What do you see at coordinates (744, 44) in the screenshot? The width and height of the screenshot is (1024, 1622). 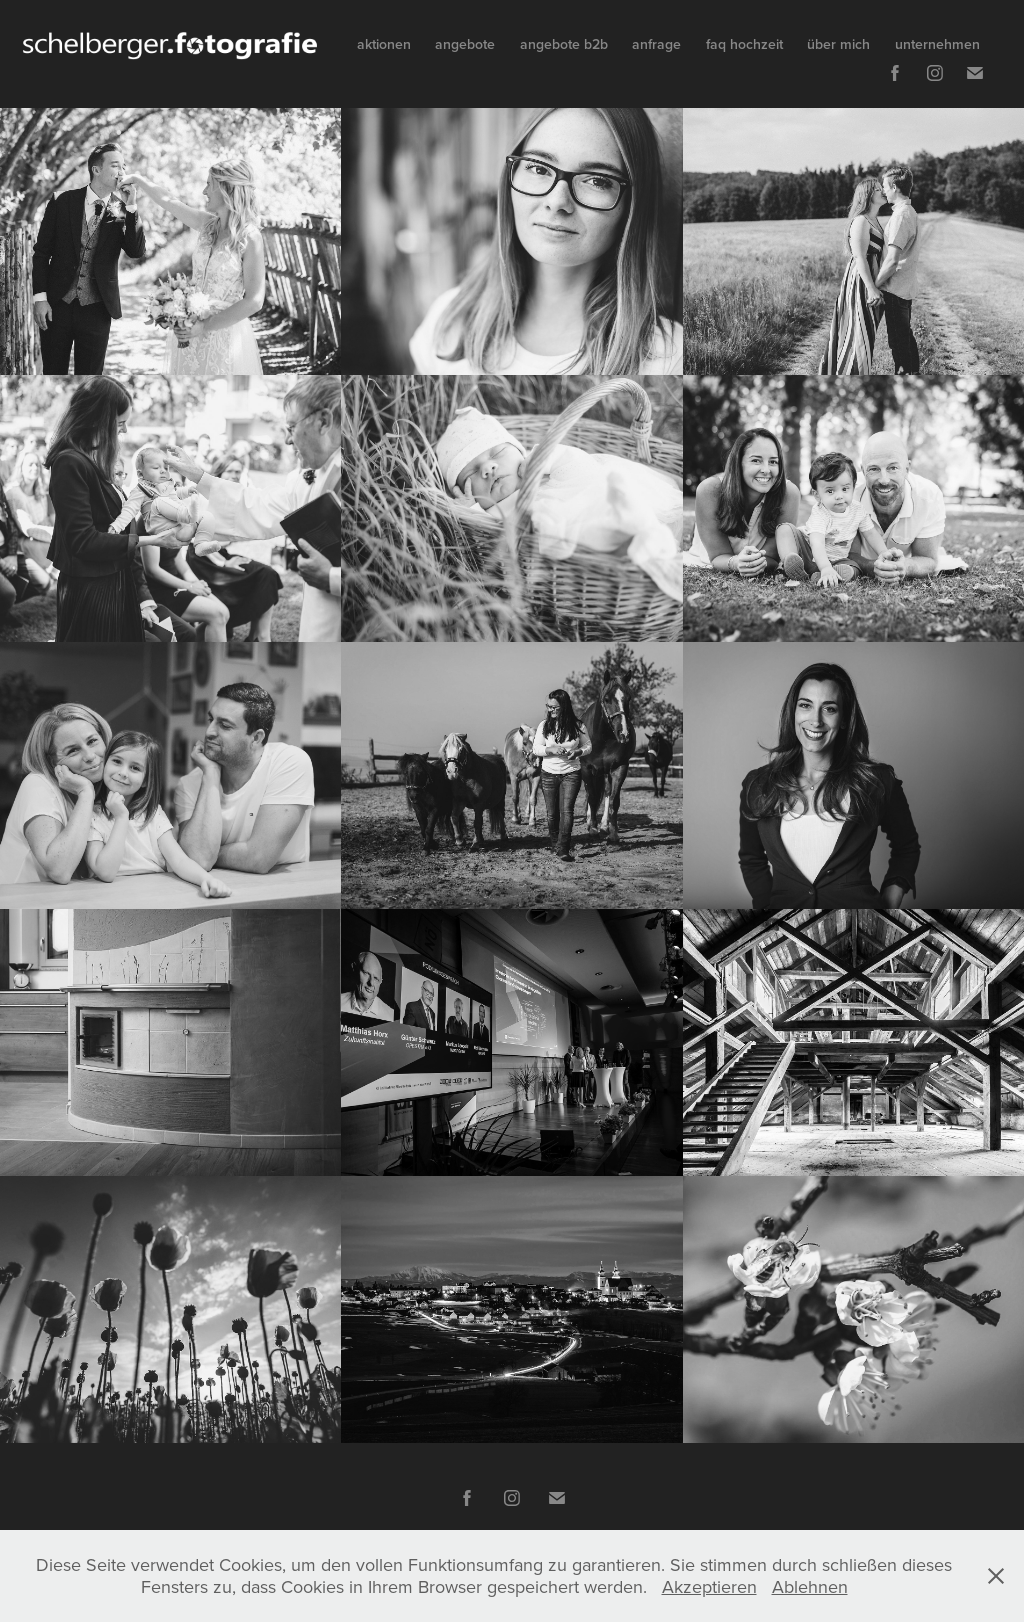 I see `faq hochzeit` at bounding box center [744, 44].